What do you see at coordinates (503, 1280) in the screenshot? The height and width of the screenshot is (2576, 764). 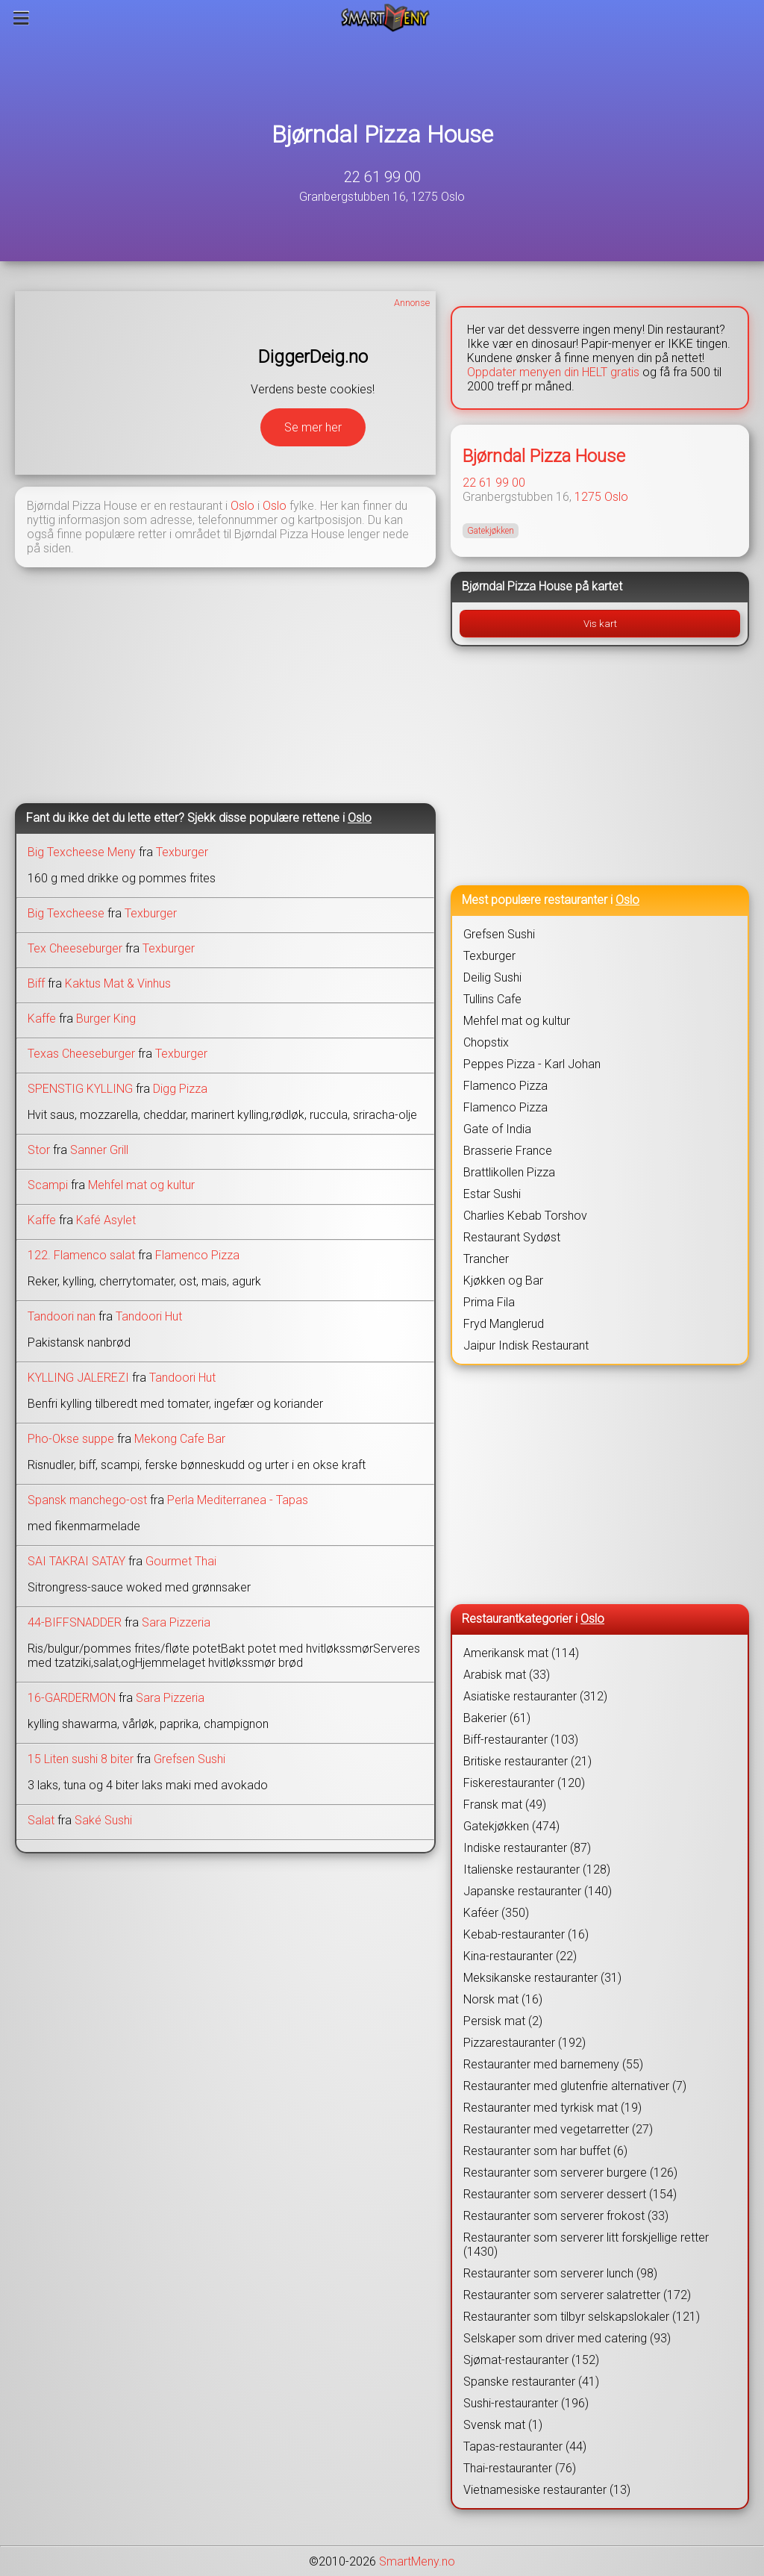 I see `Kjøkken og Bar` at bounding box center [503, 1280].